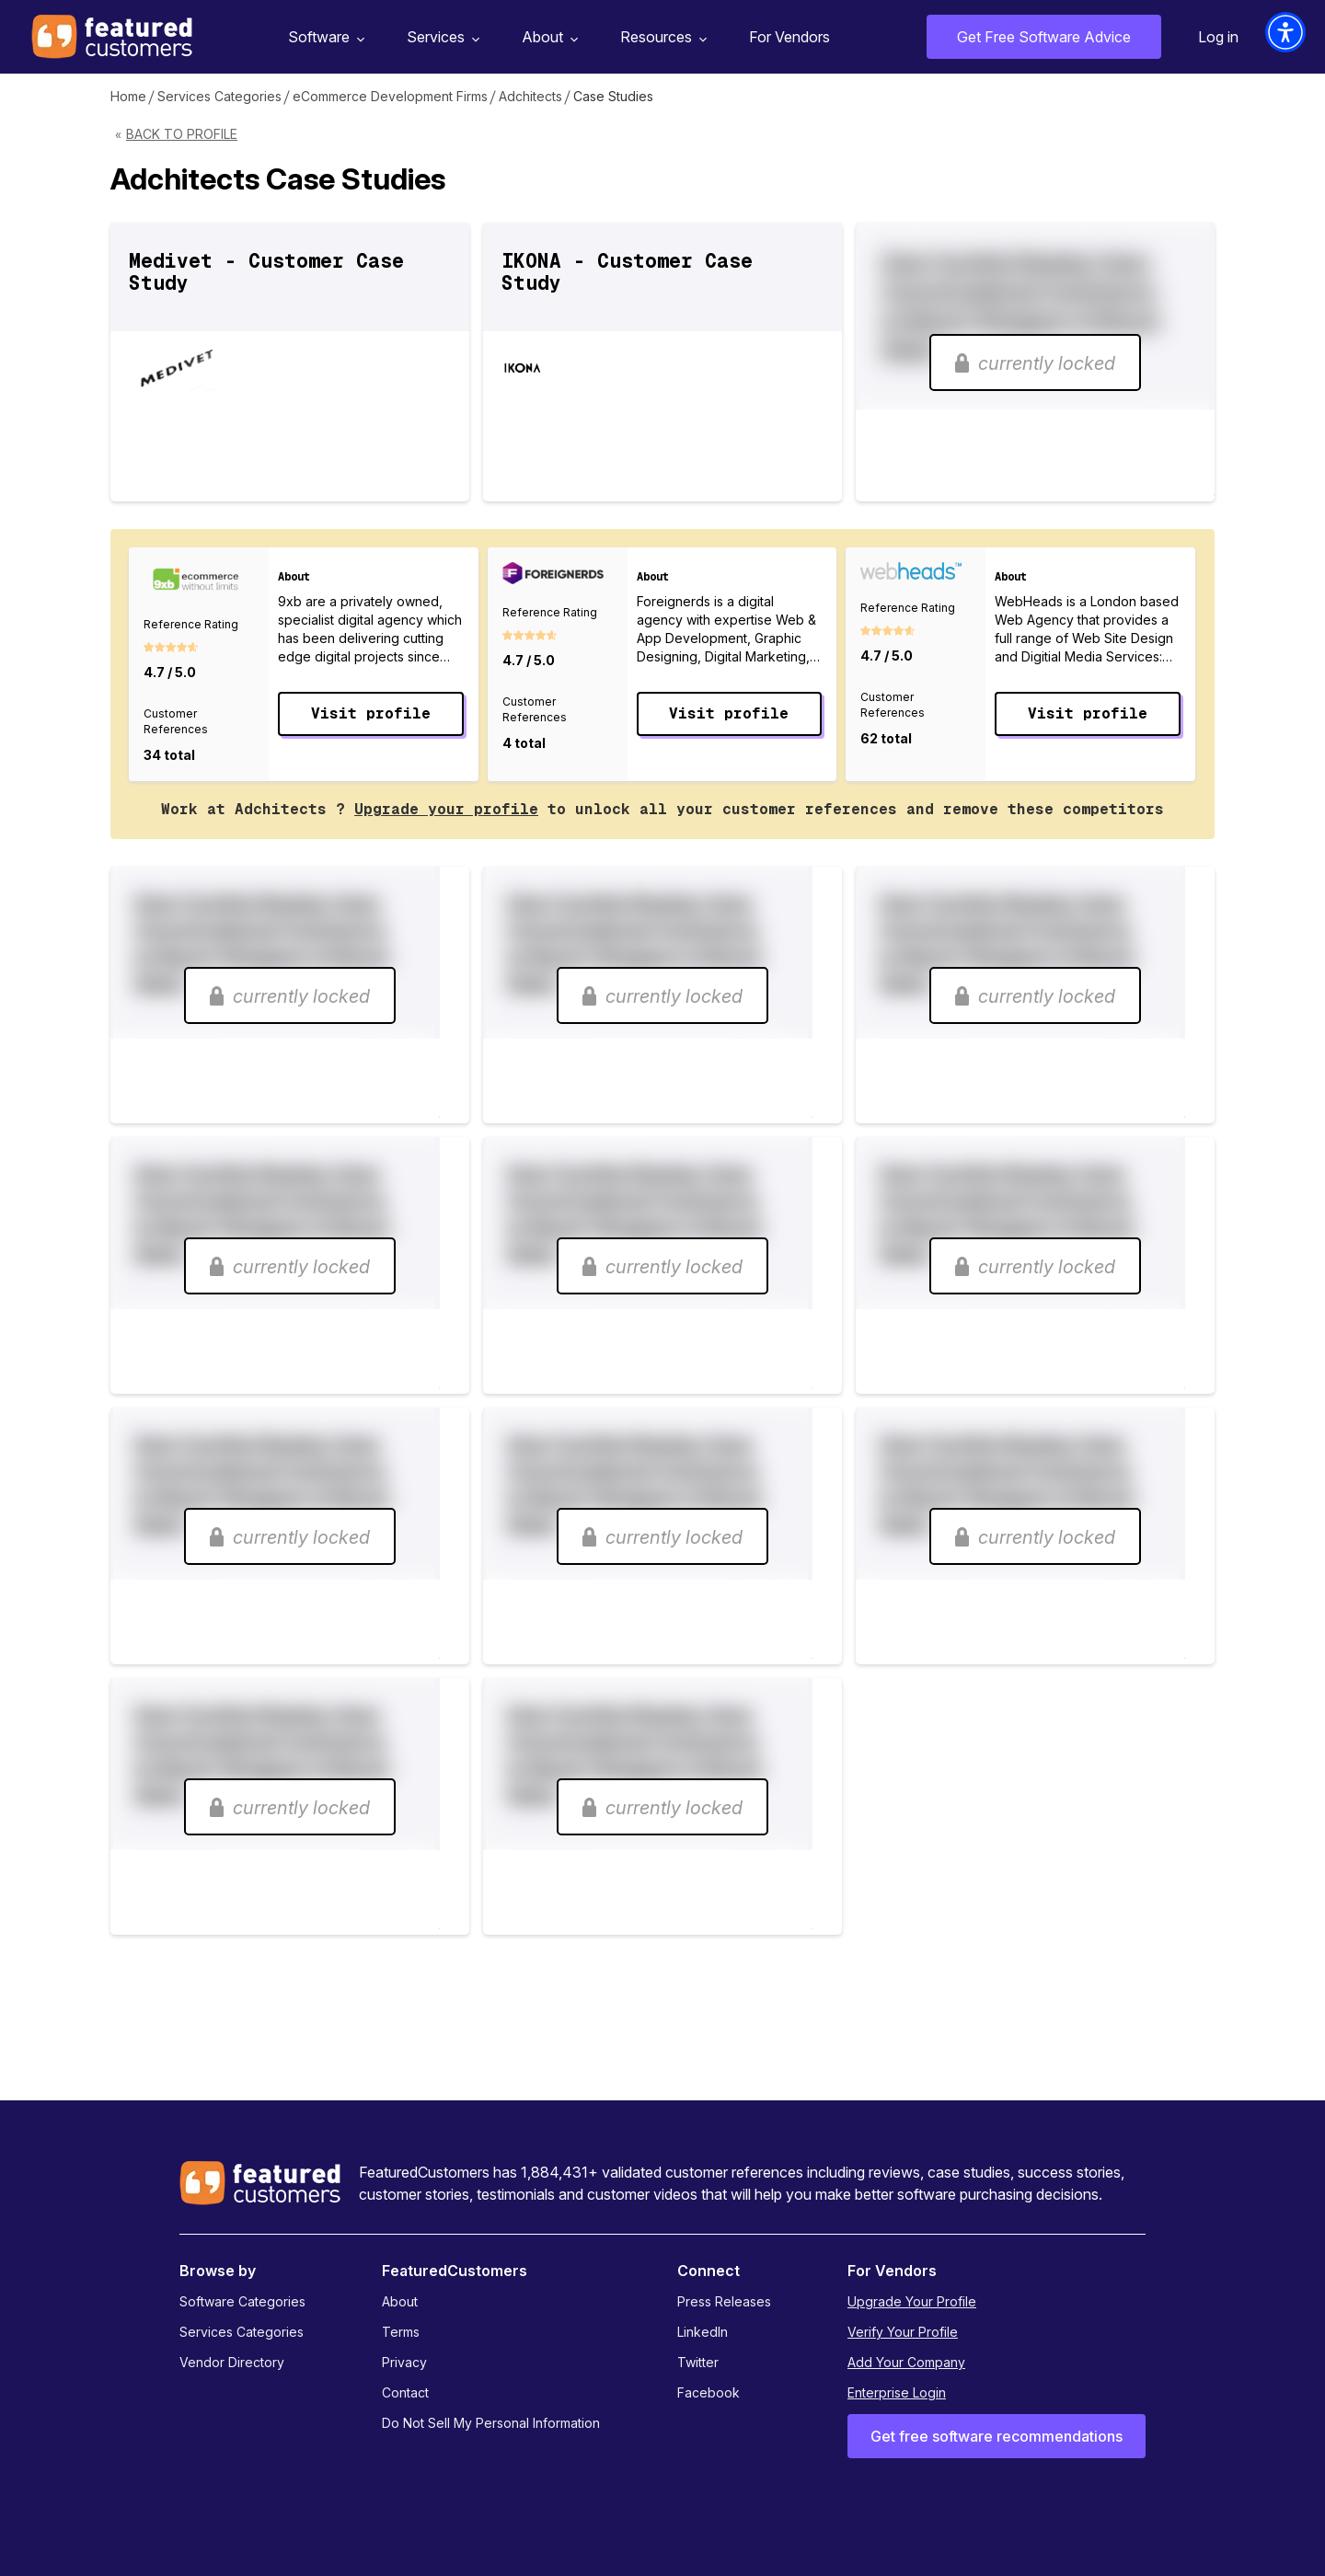  What do you see at coordinates (789, 37) in the screenshot?
I see `For Vendors` at bounding box center [789, 37].